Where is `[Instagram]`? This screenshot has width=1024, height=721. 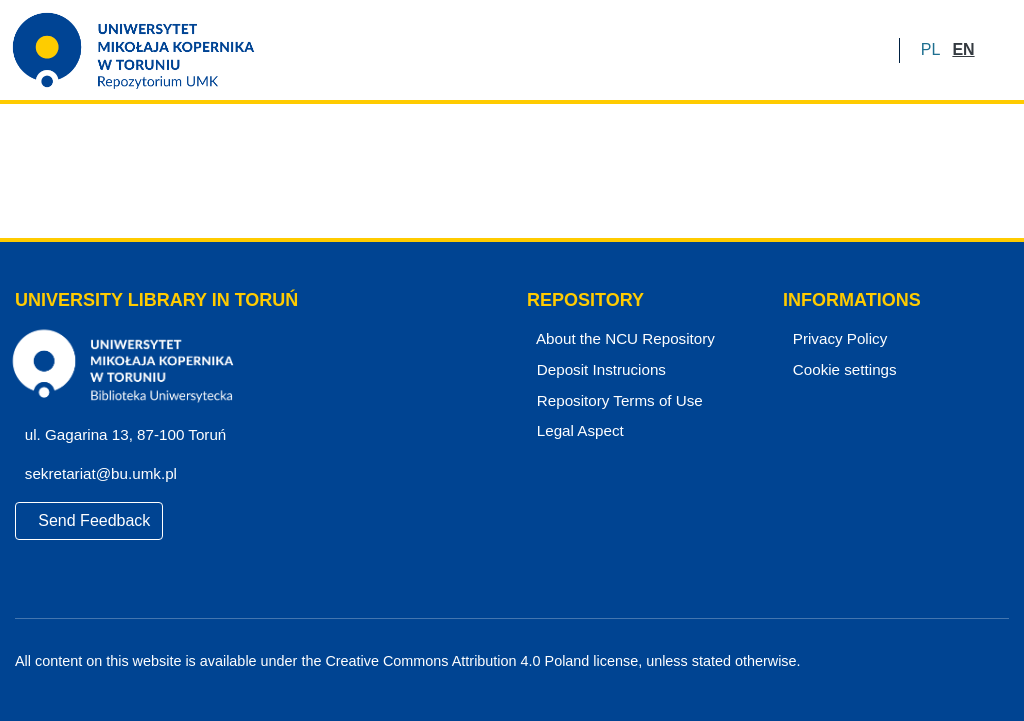
[Instagram] is located at coordinates (1001, 662).